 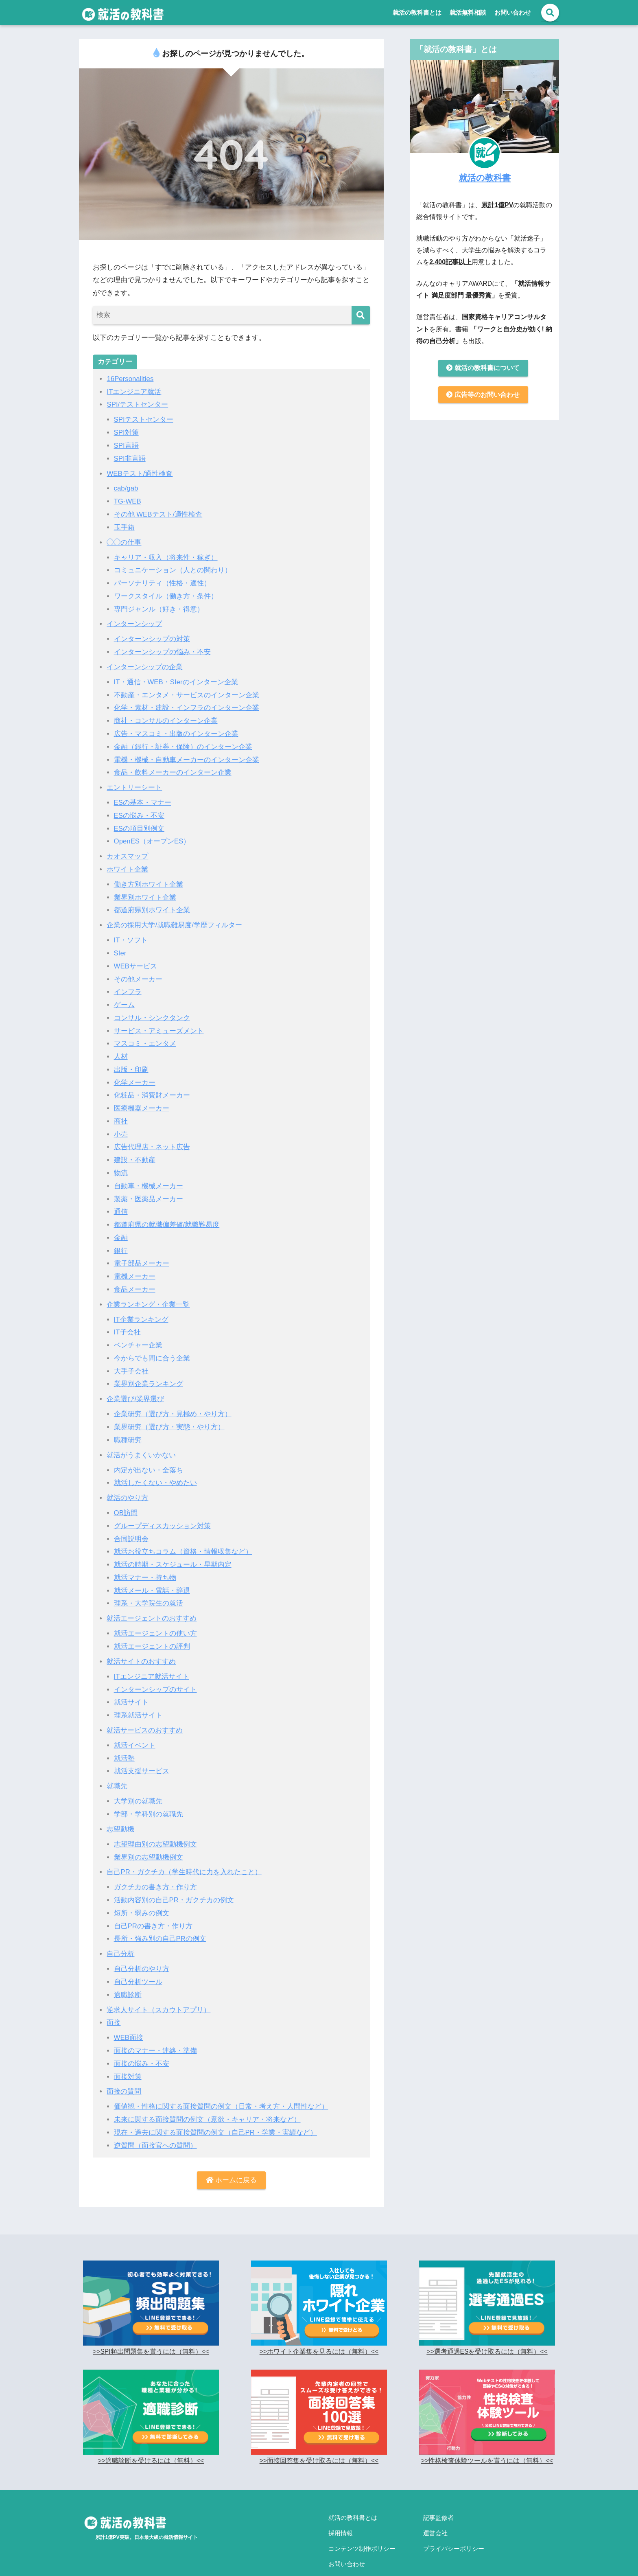 What do you see at coordinates (145, 890) in the screenshot?
I see `業界別ホワイト企業` at bounding box center [145, 890].